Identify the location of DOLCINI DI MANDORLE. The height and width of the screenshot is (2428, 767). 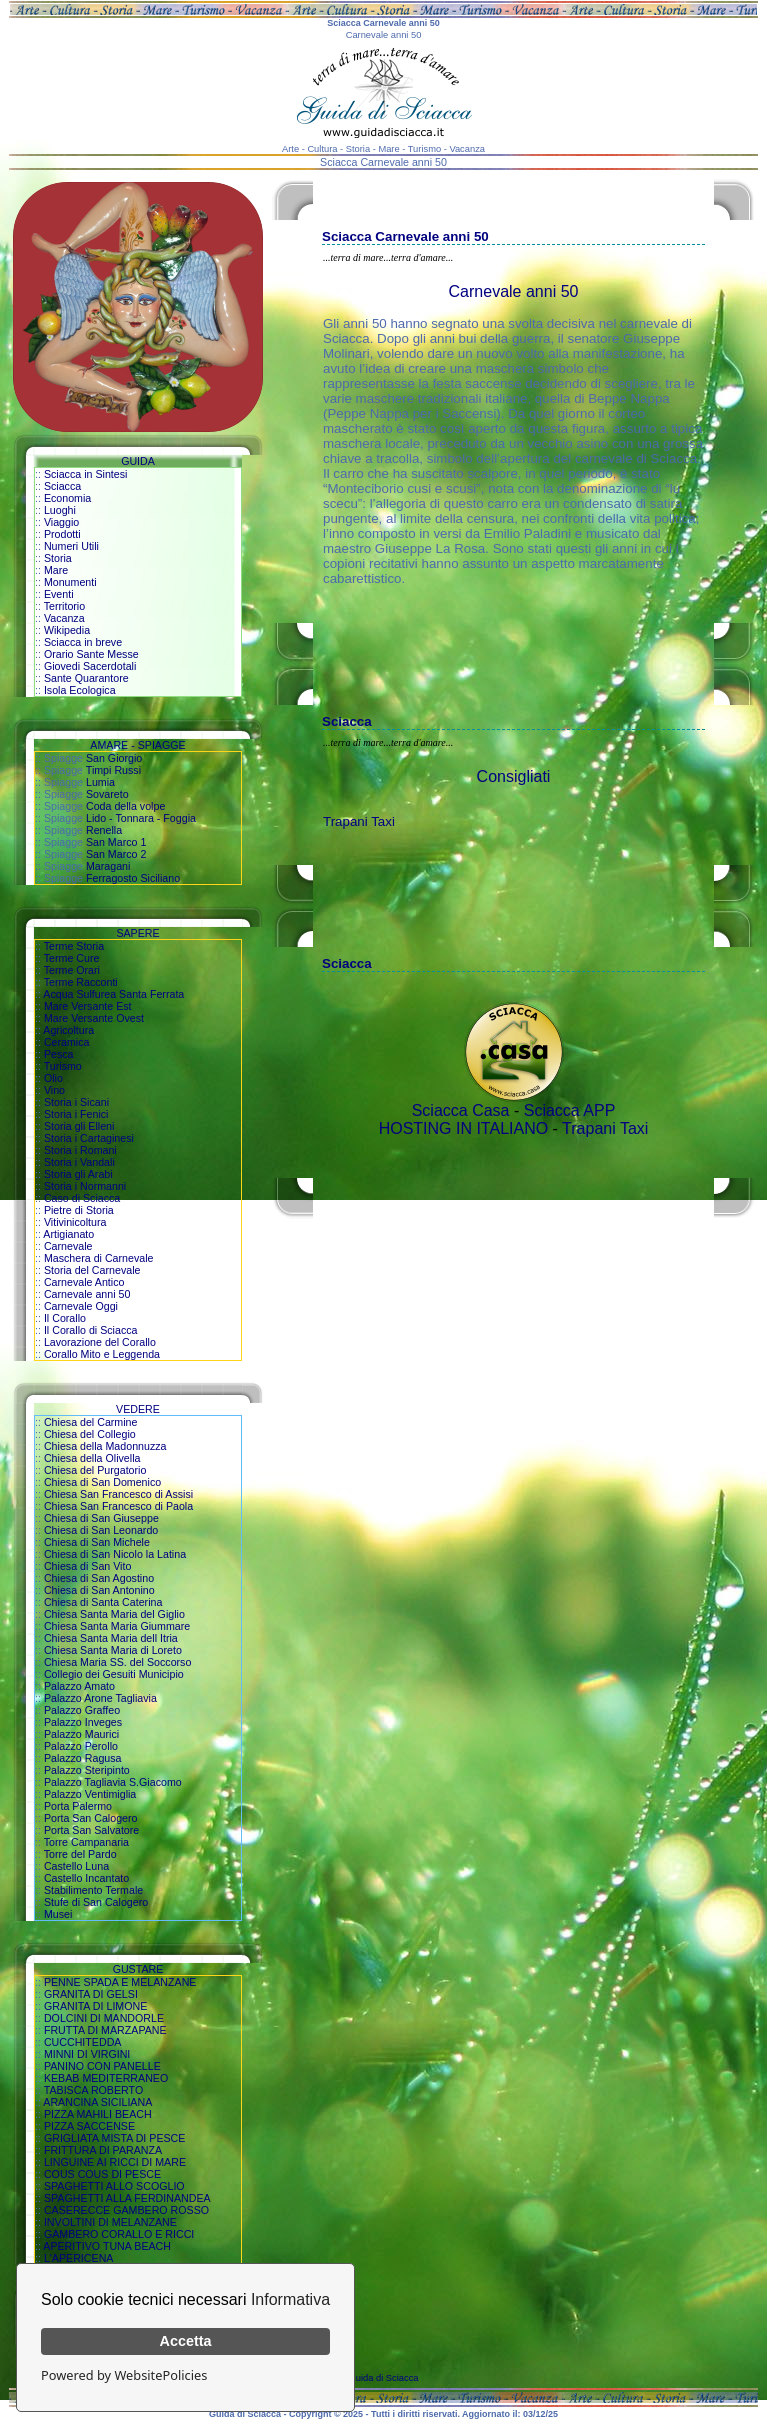
(104, 2018).